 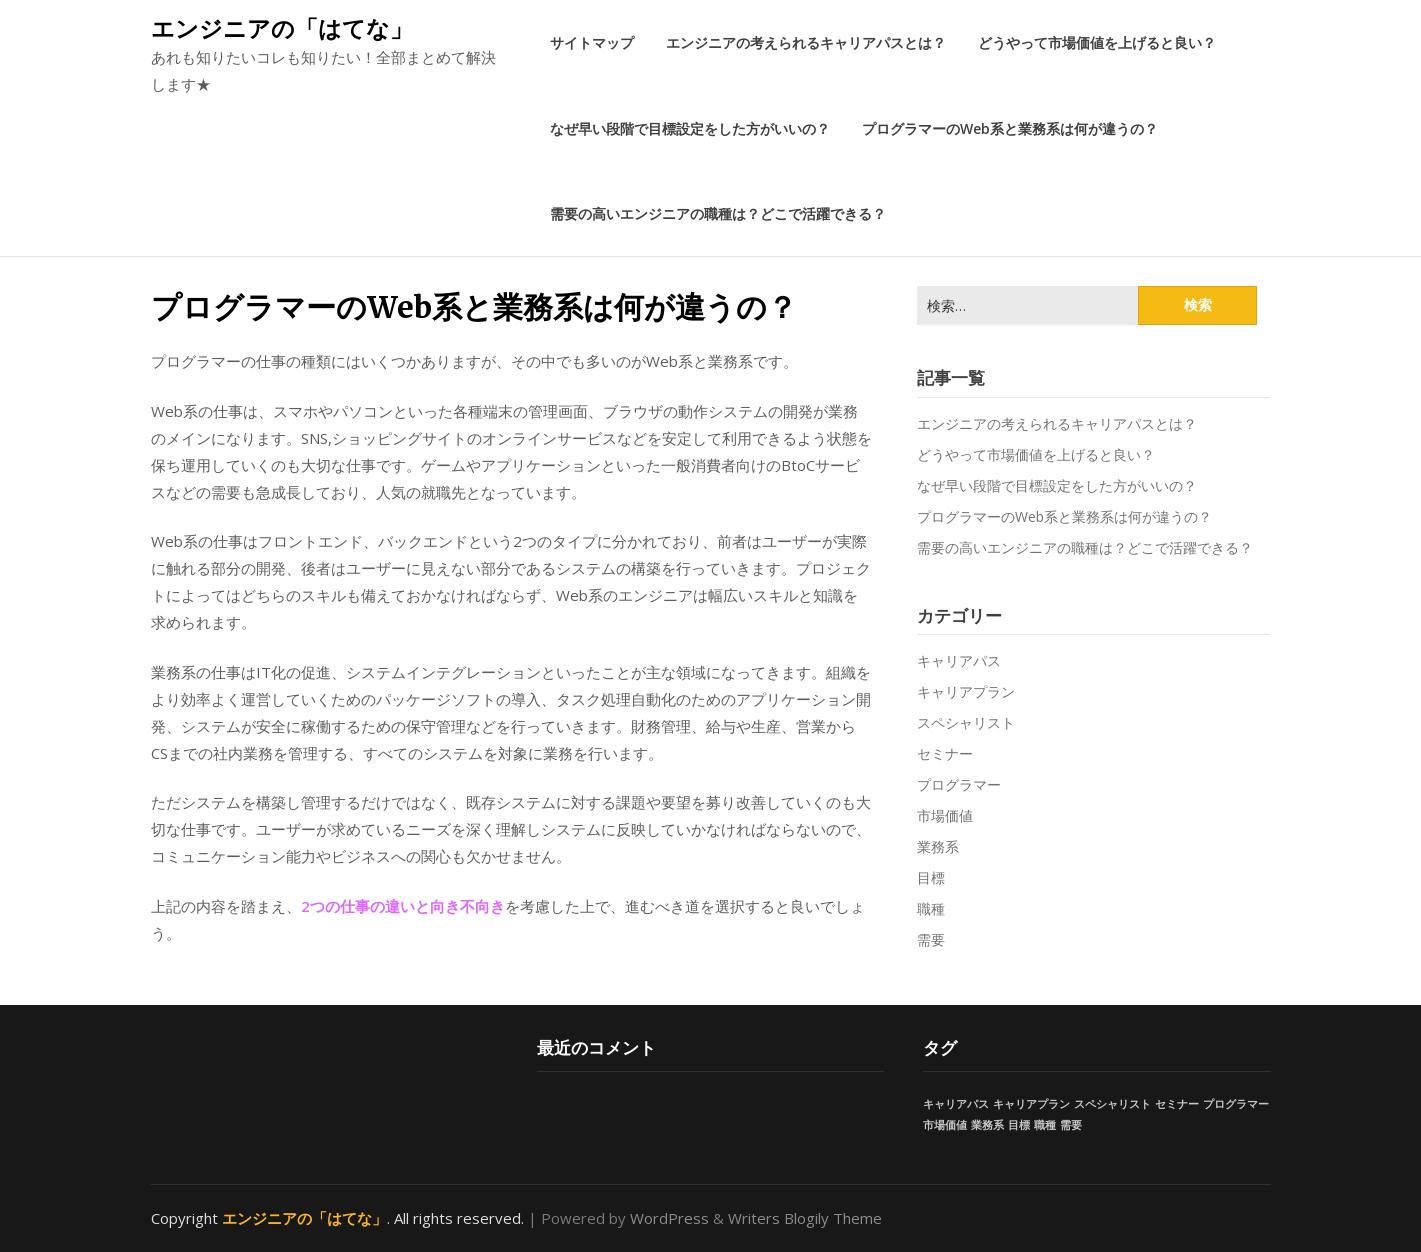 What do you see at coordinates (945, 815) in the screenshot?
I see `市場価値` at bounding box center [945, 815].